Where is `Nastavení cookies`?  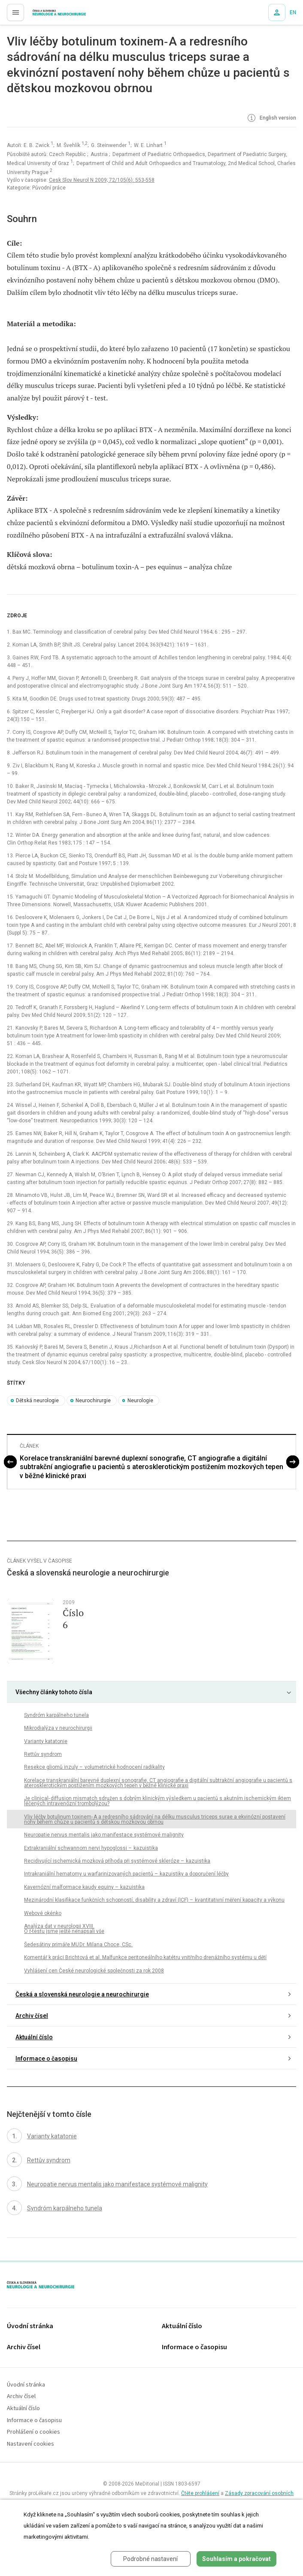 Nastavení cookies is located at coordinates (30, 2444).